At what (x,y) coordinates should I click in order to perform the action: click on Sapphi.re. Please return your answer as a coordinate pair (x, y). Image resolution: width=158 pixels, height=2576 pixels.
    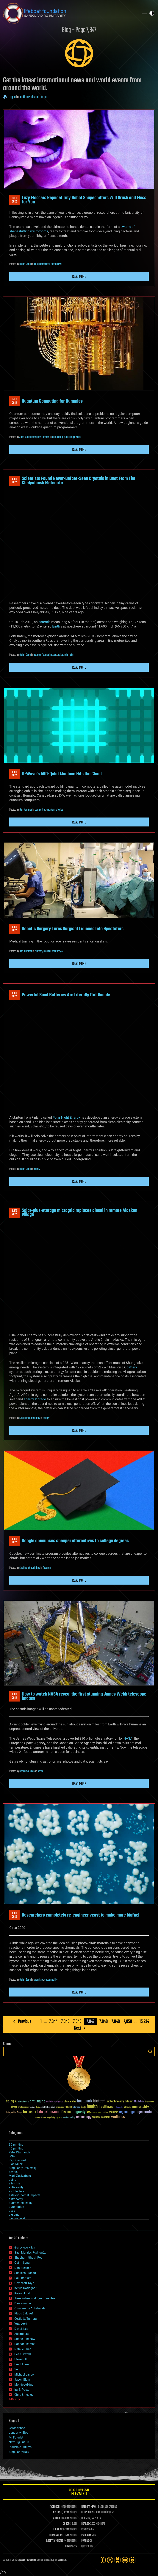
    Looking at the image, I should click on (62, 2560).